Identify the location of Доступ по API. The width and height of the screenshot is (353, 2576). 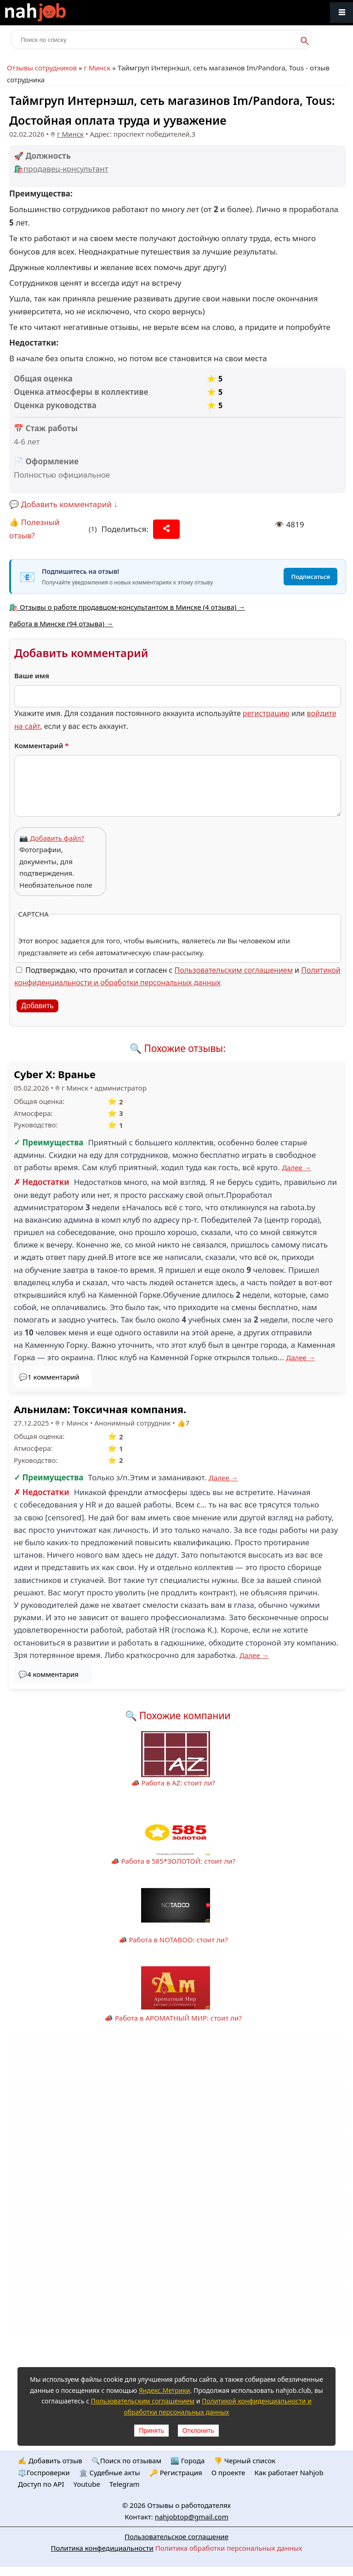
(41, 2484).